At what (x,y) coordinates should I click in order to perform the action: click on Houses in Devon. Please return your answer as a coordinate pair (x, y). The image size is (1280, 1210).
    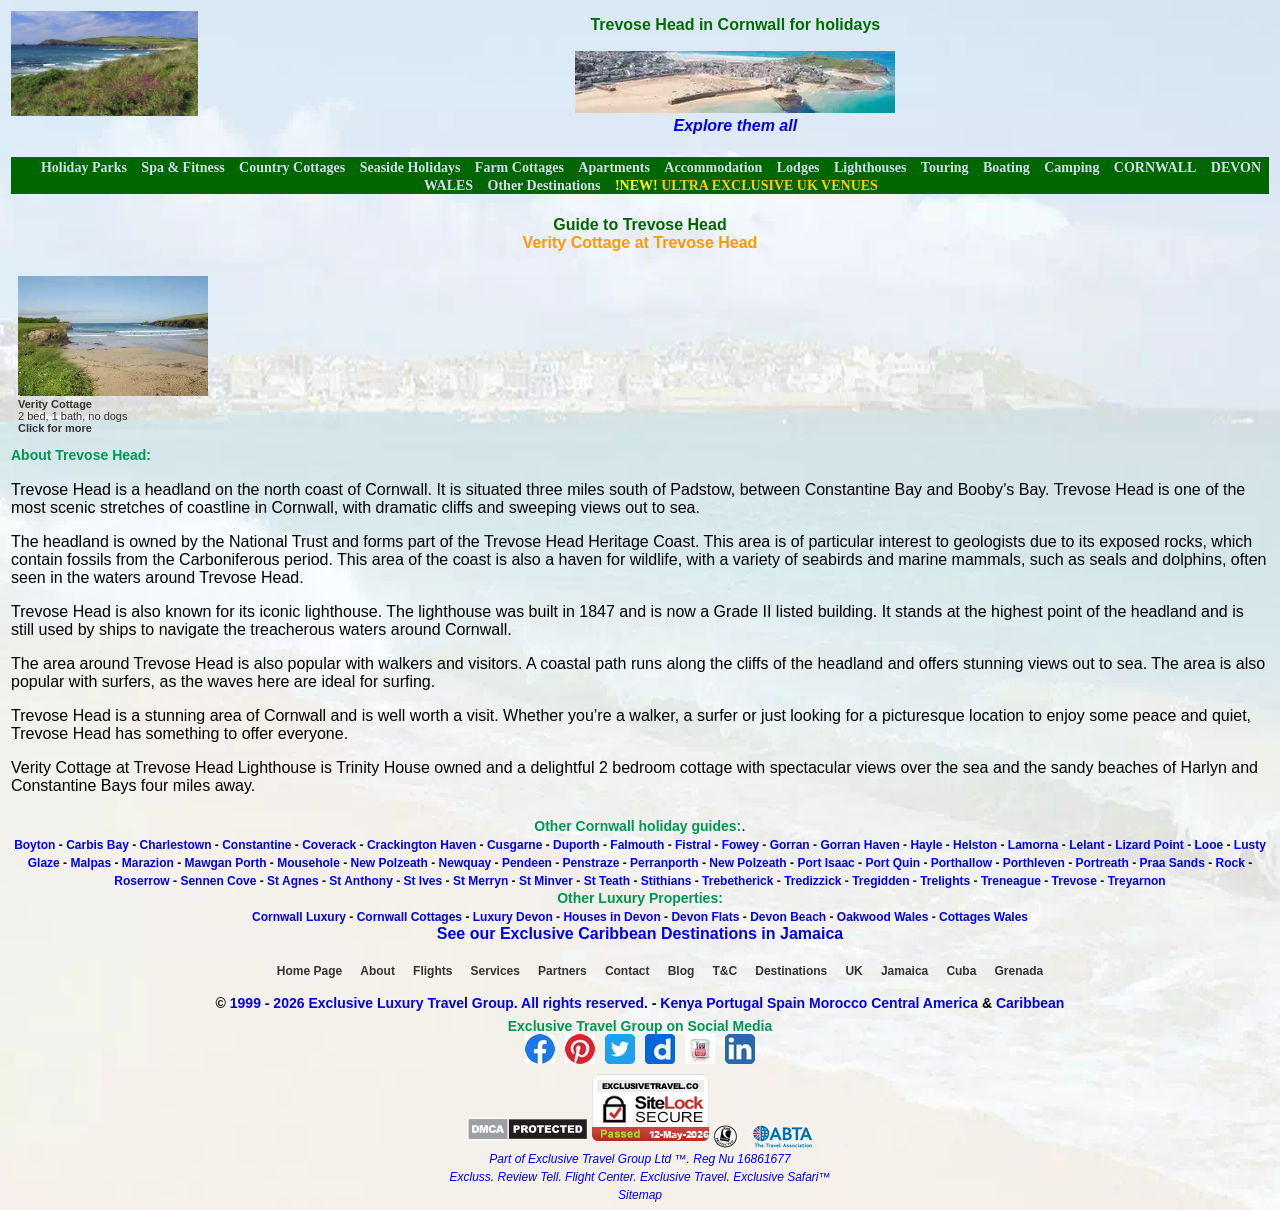
    Looking at the image, I should click on (611, 917).